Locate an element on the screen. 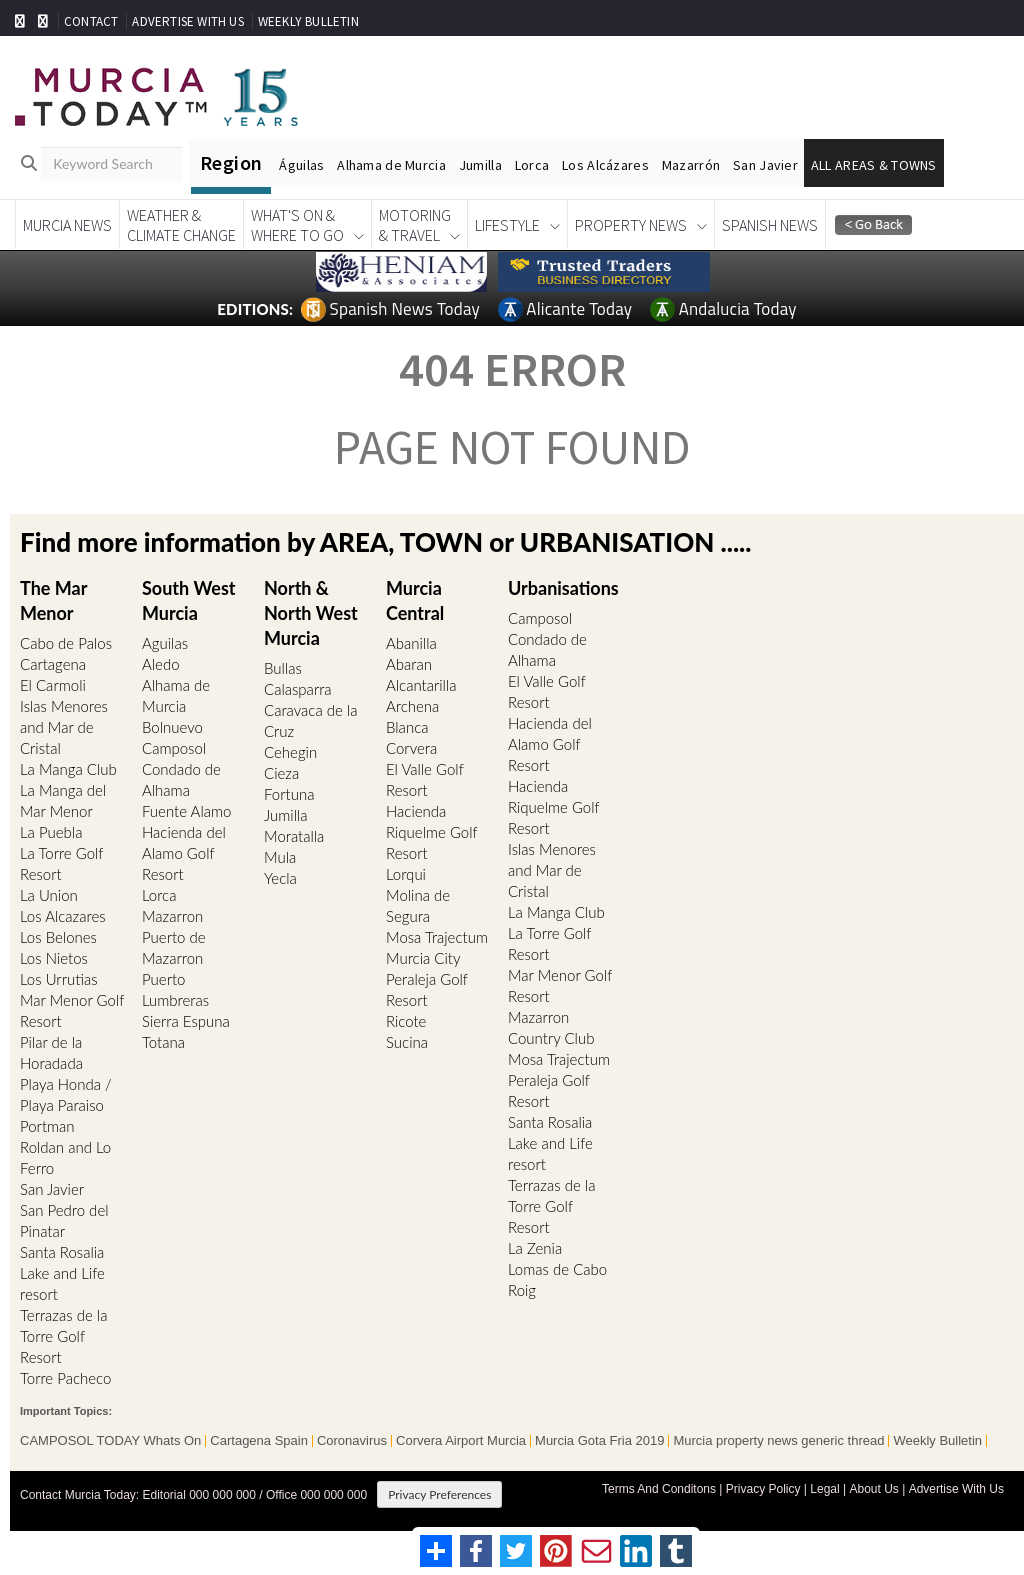  Terrazas de la Torre Golf Resort is located at coordinates (63, 1336).